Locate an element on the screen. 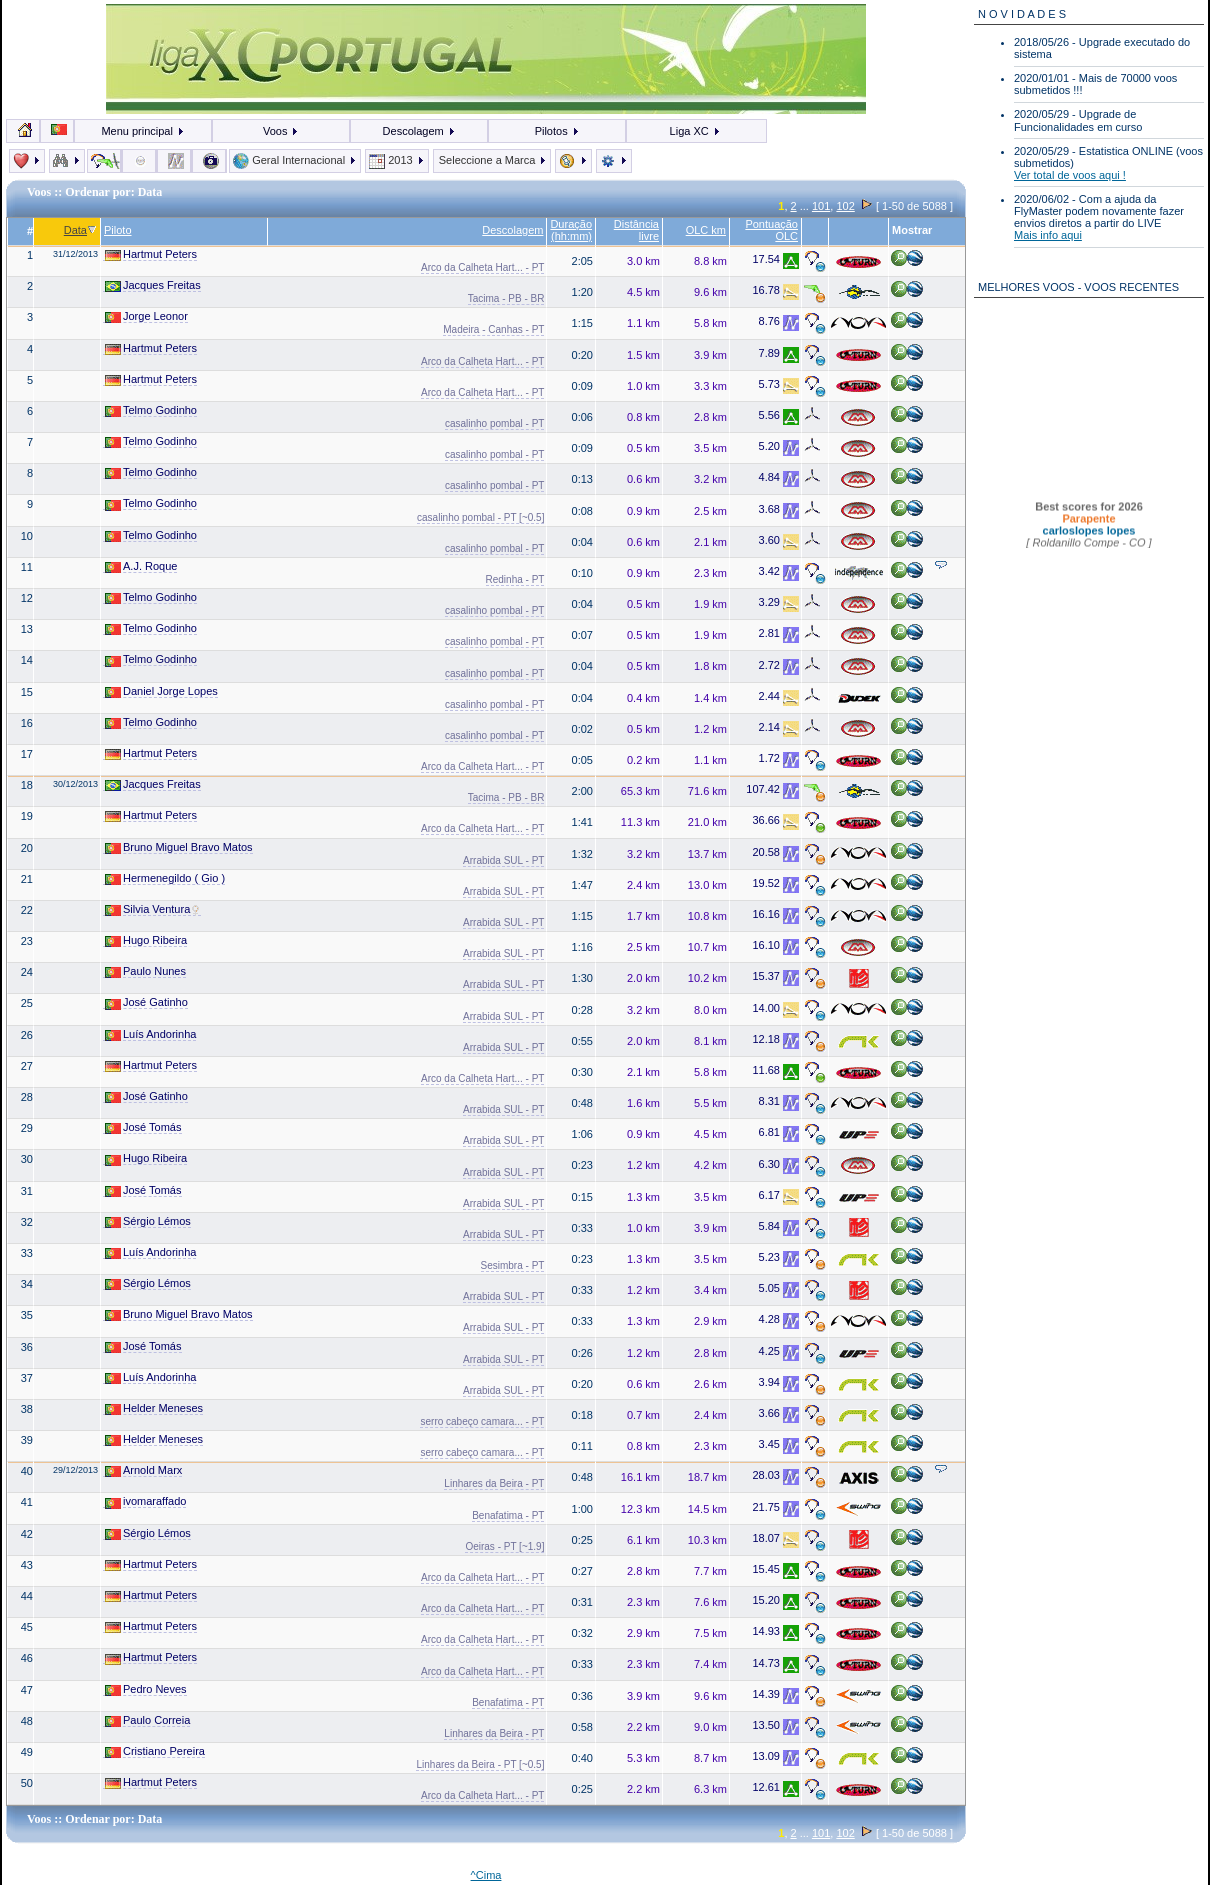  Sesimbra - PT is located at coordinates (513, 1265).